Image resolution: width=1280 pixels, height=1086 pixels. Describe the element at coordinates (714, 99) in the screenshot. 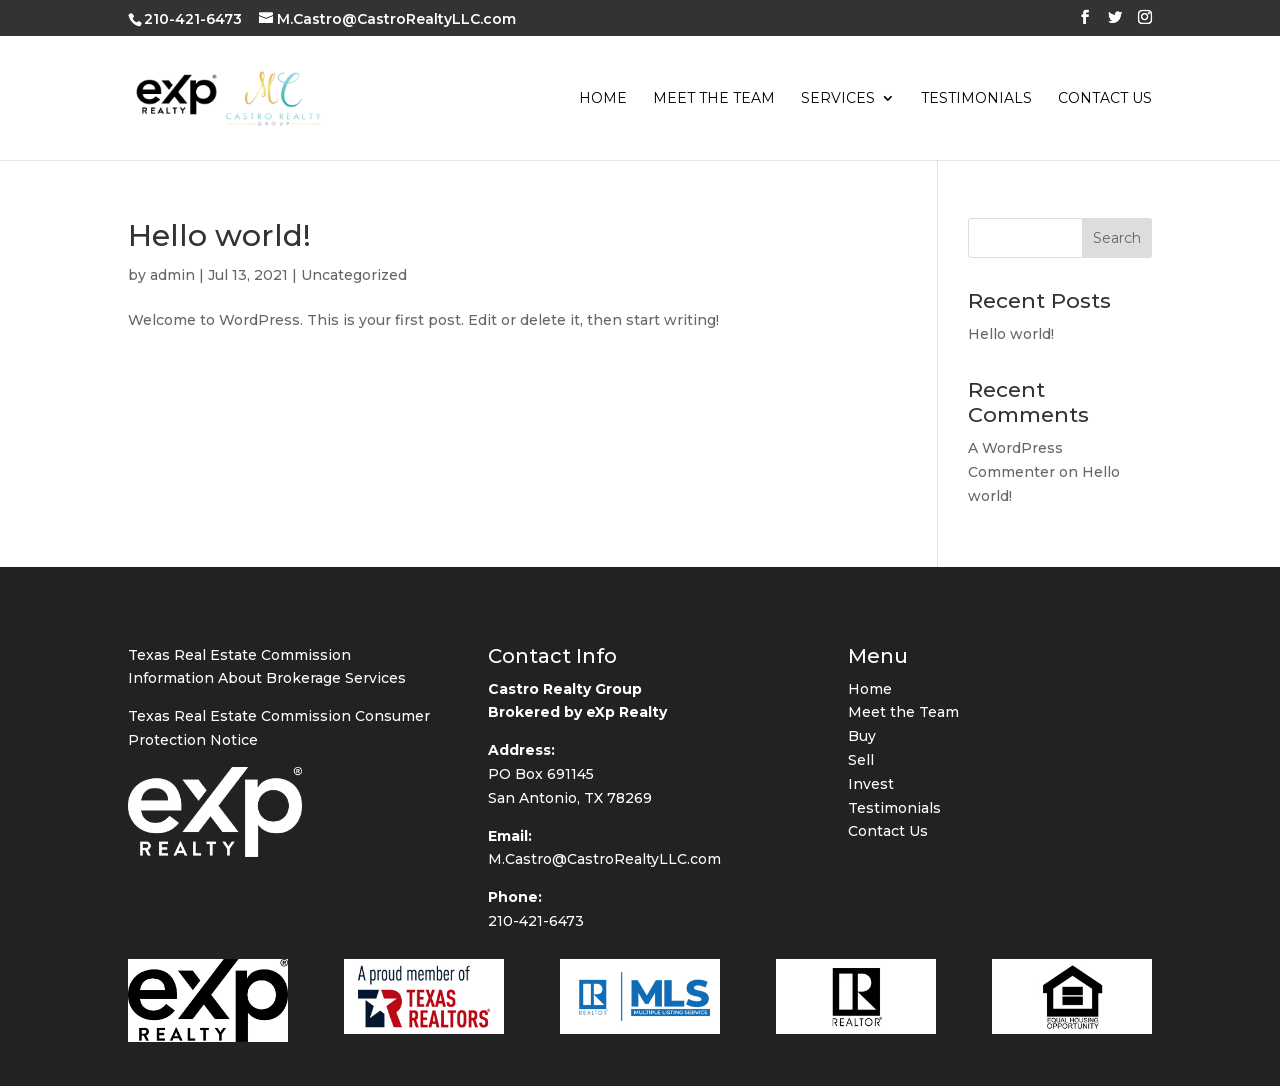

I see `Meet the Team` at that location.